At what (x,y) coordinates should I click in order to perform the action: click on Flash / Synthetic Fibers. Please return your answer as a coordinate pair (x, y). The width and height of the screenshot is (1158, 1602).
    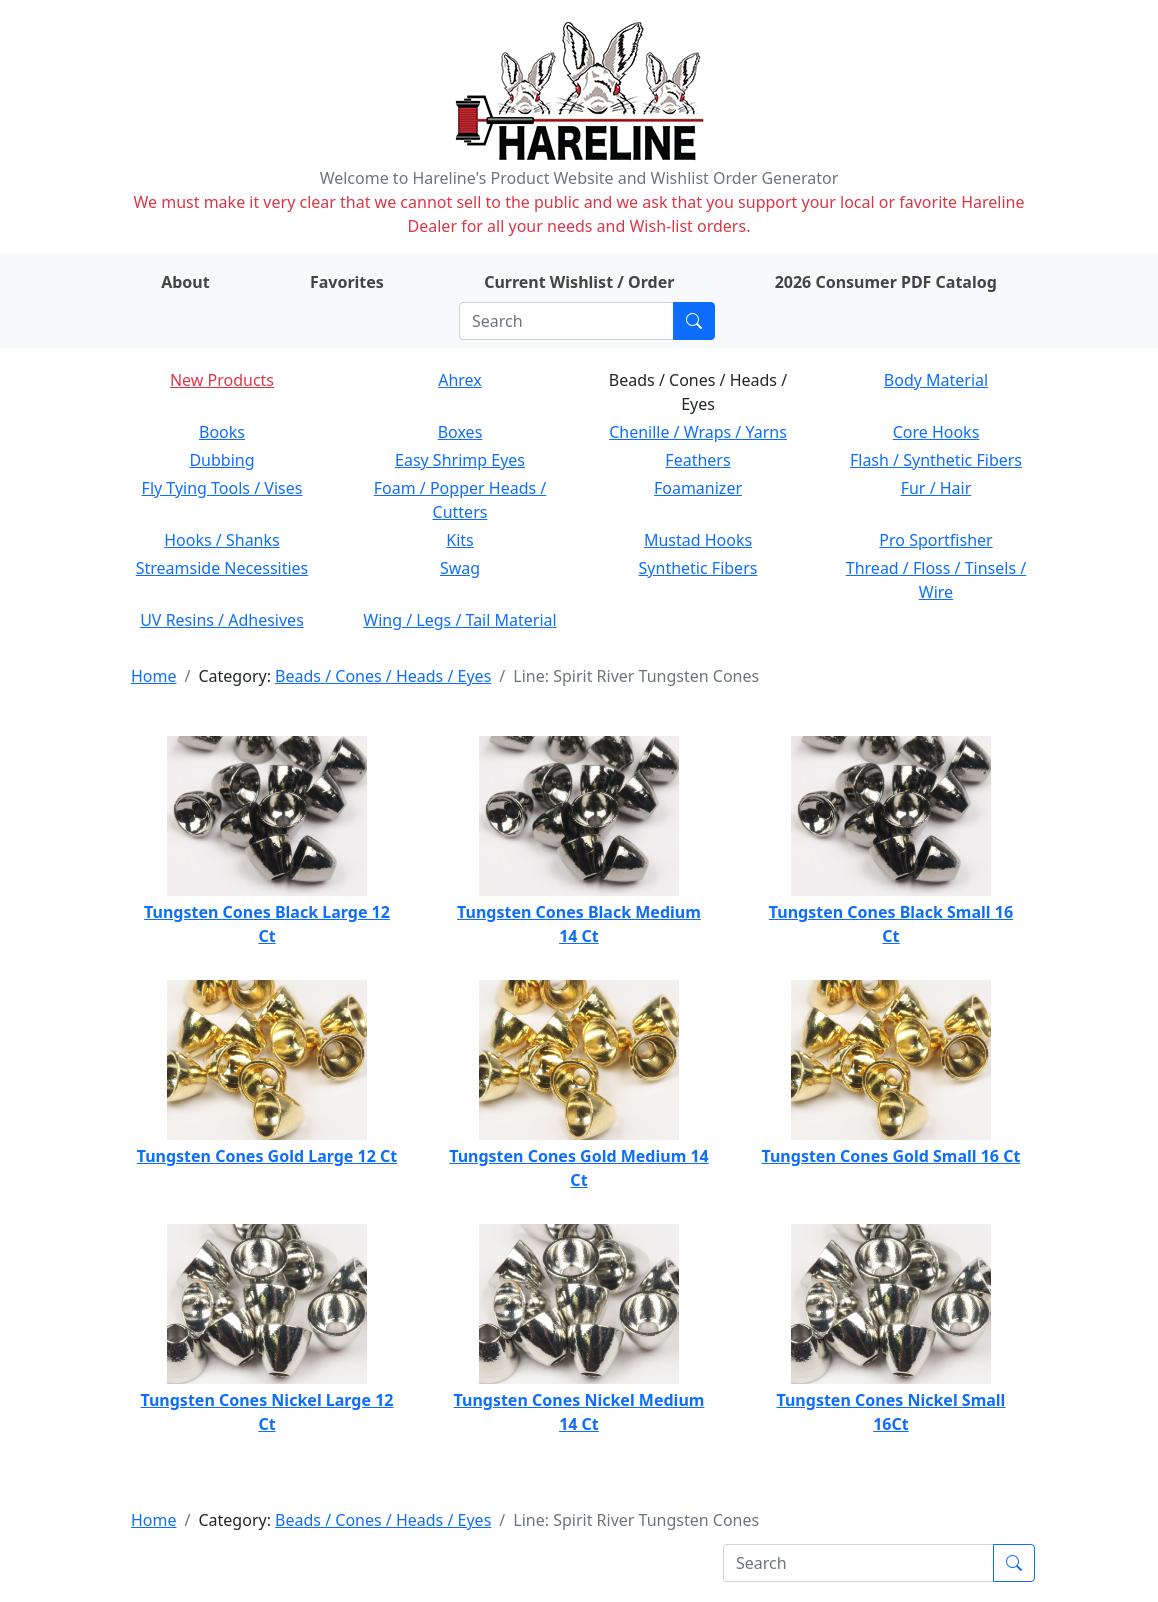
    Looking at the image, I should click on (936, 460).